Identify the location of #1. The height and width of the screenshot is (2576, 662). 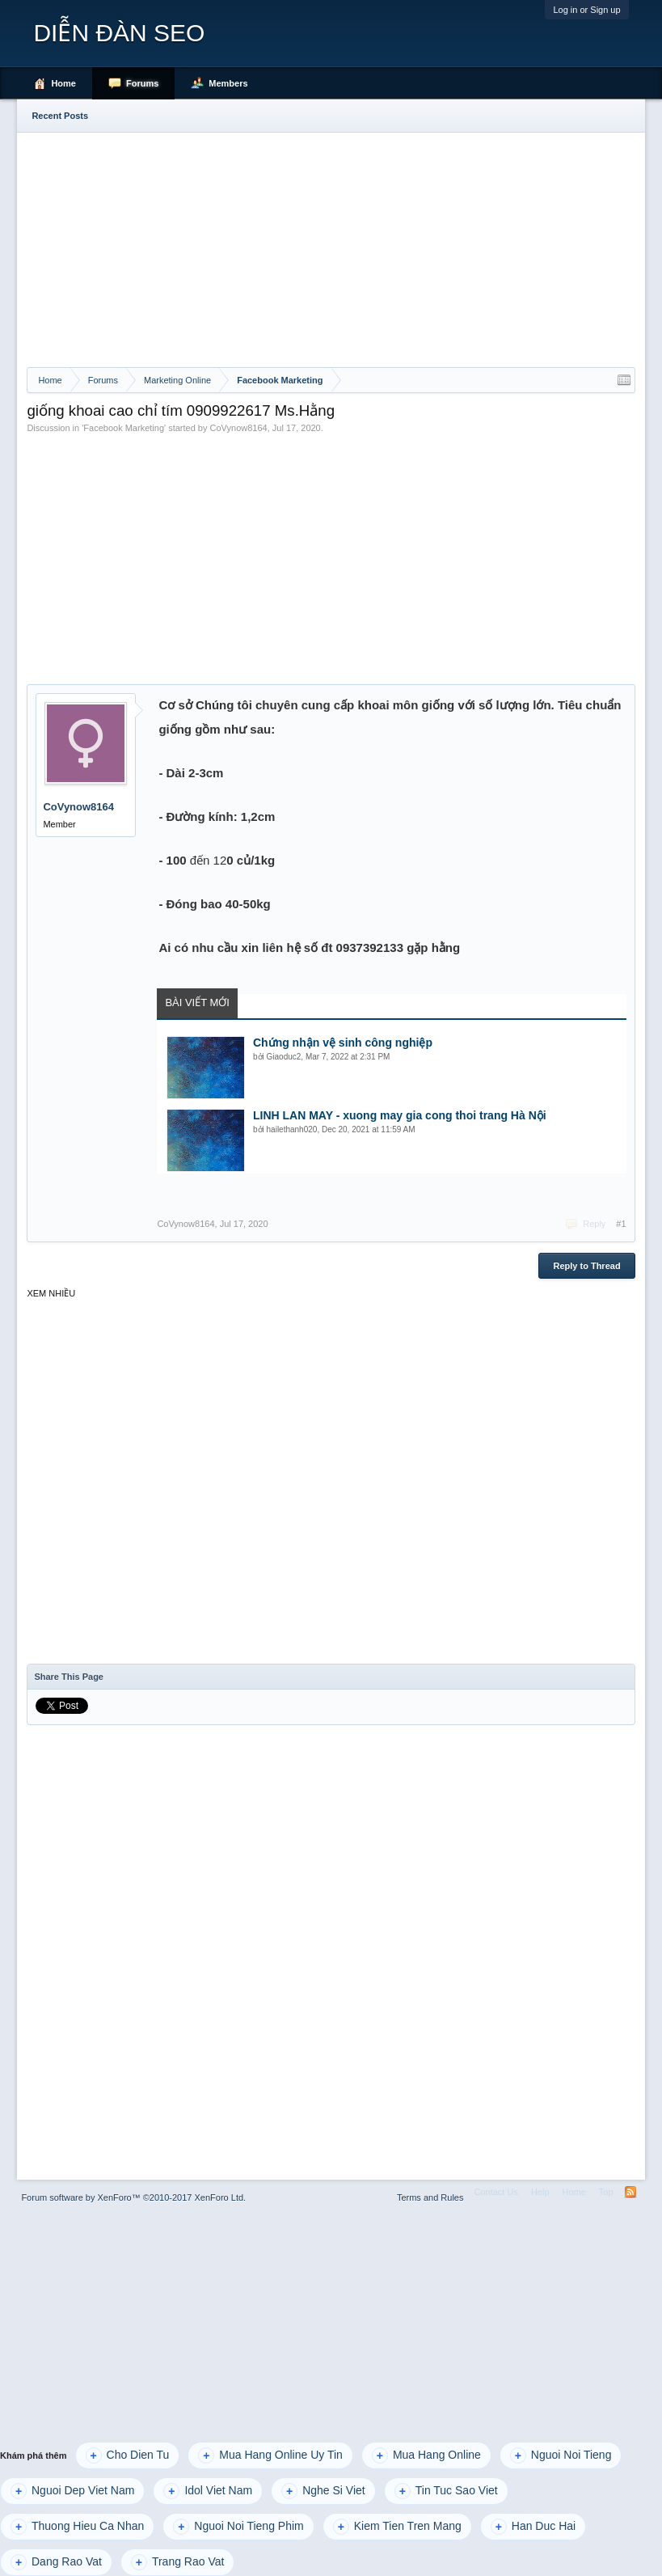
(621, 1224).